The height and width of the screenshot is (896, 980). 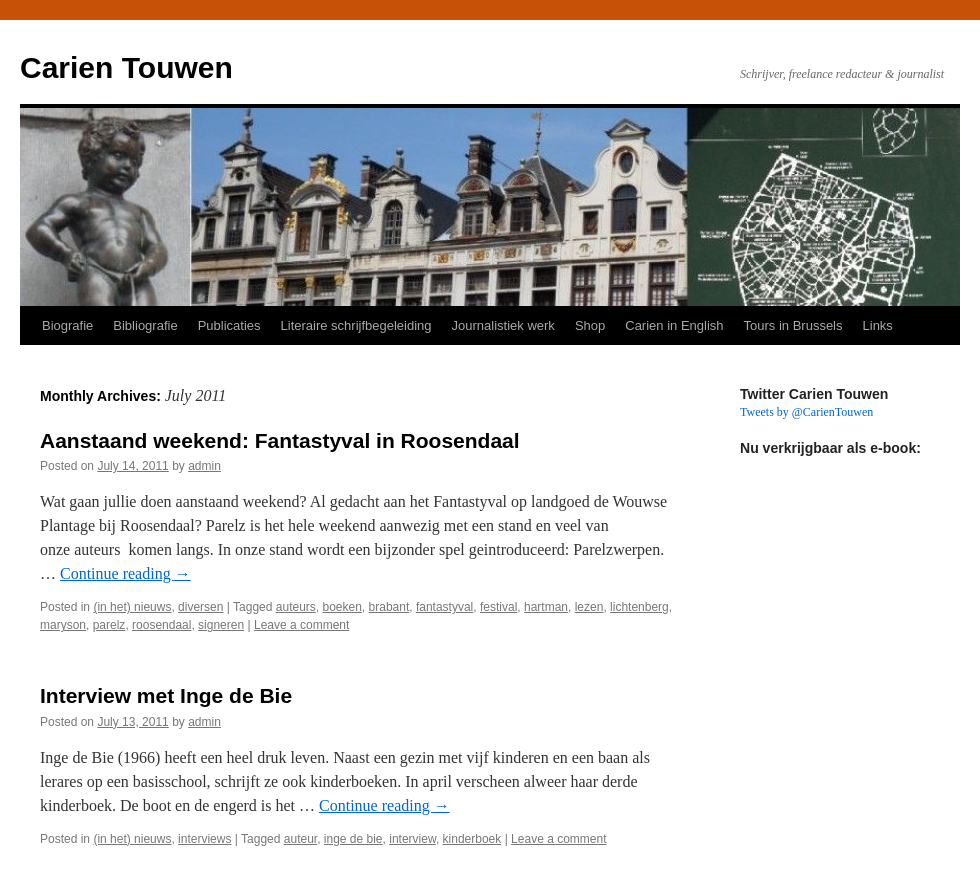 I want to click on festival, so click(x=498, y=607).